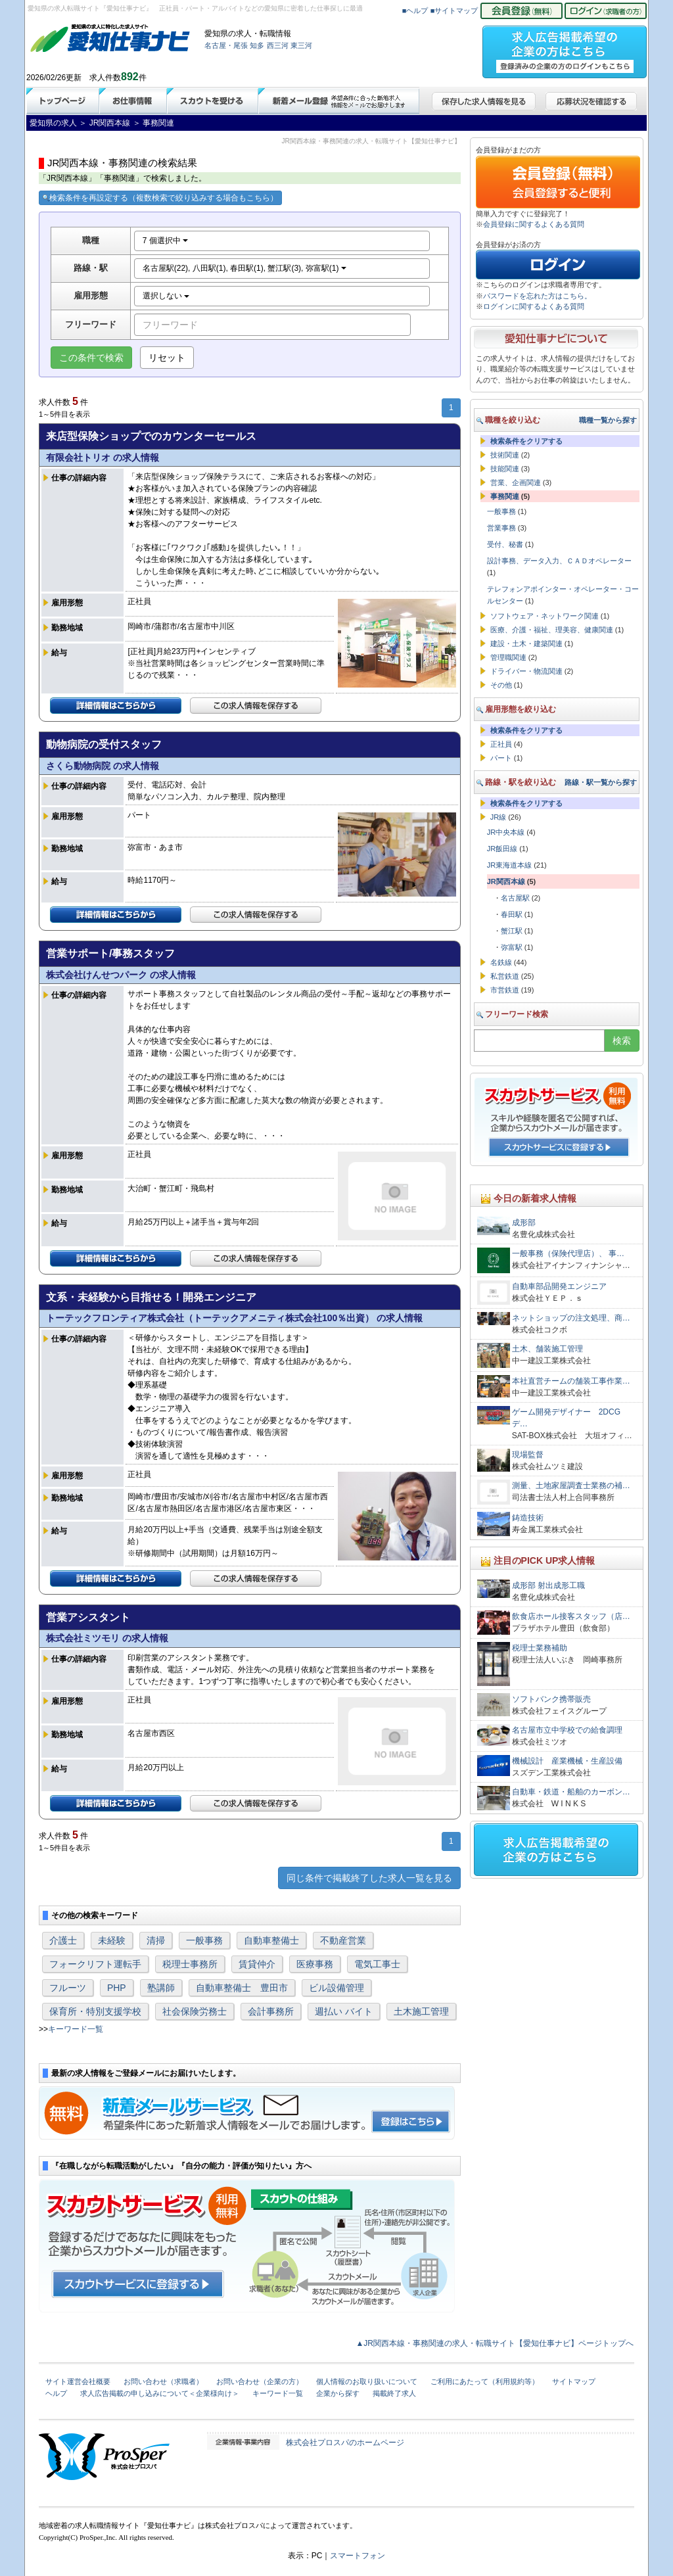  What do you see at coordinates (194, 2011) in the screenshot?
I see `社会保険労務士` at bounding box center [194, 2011].